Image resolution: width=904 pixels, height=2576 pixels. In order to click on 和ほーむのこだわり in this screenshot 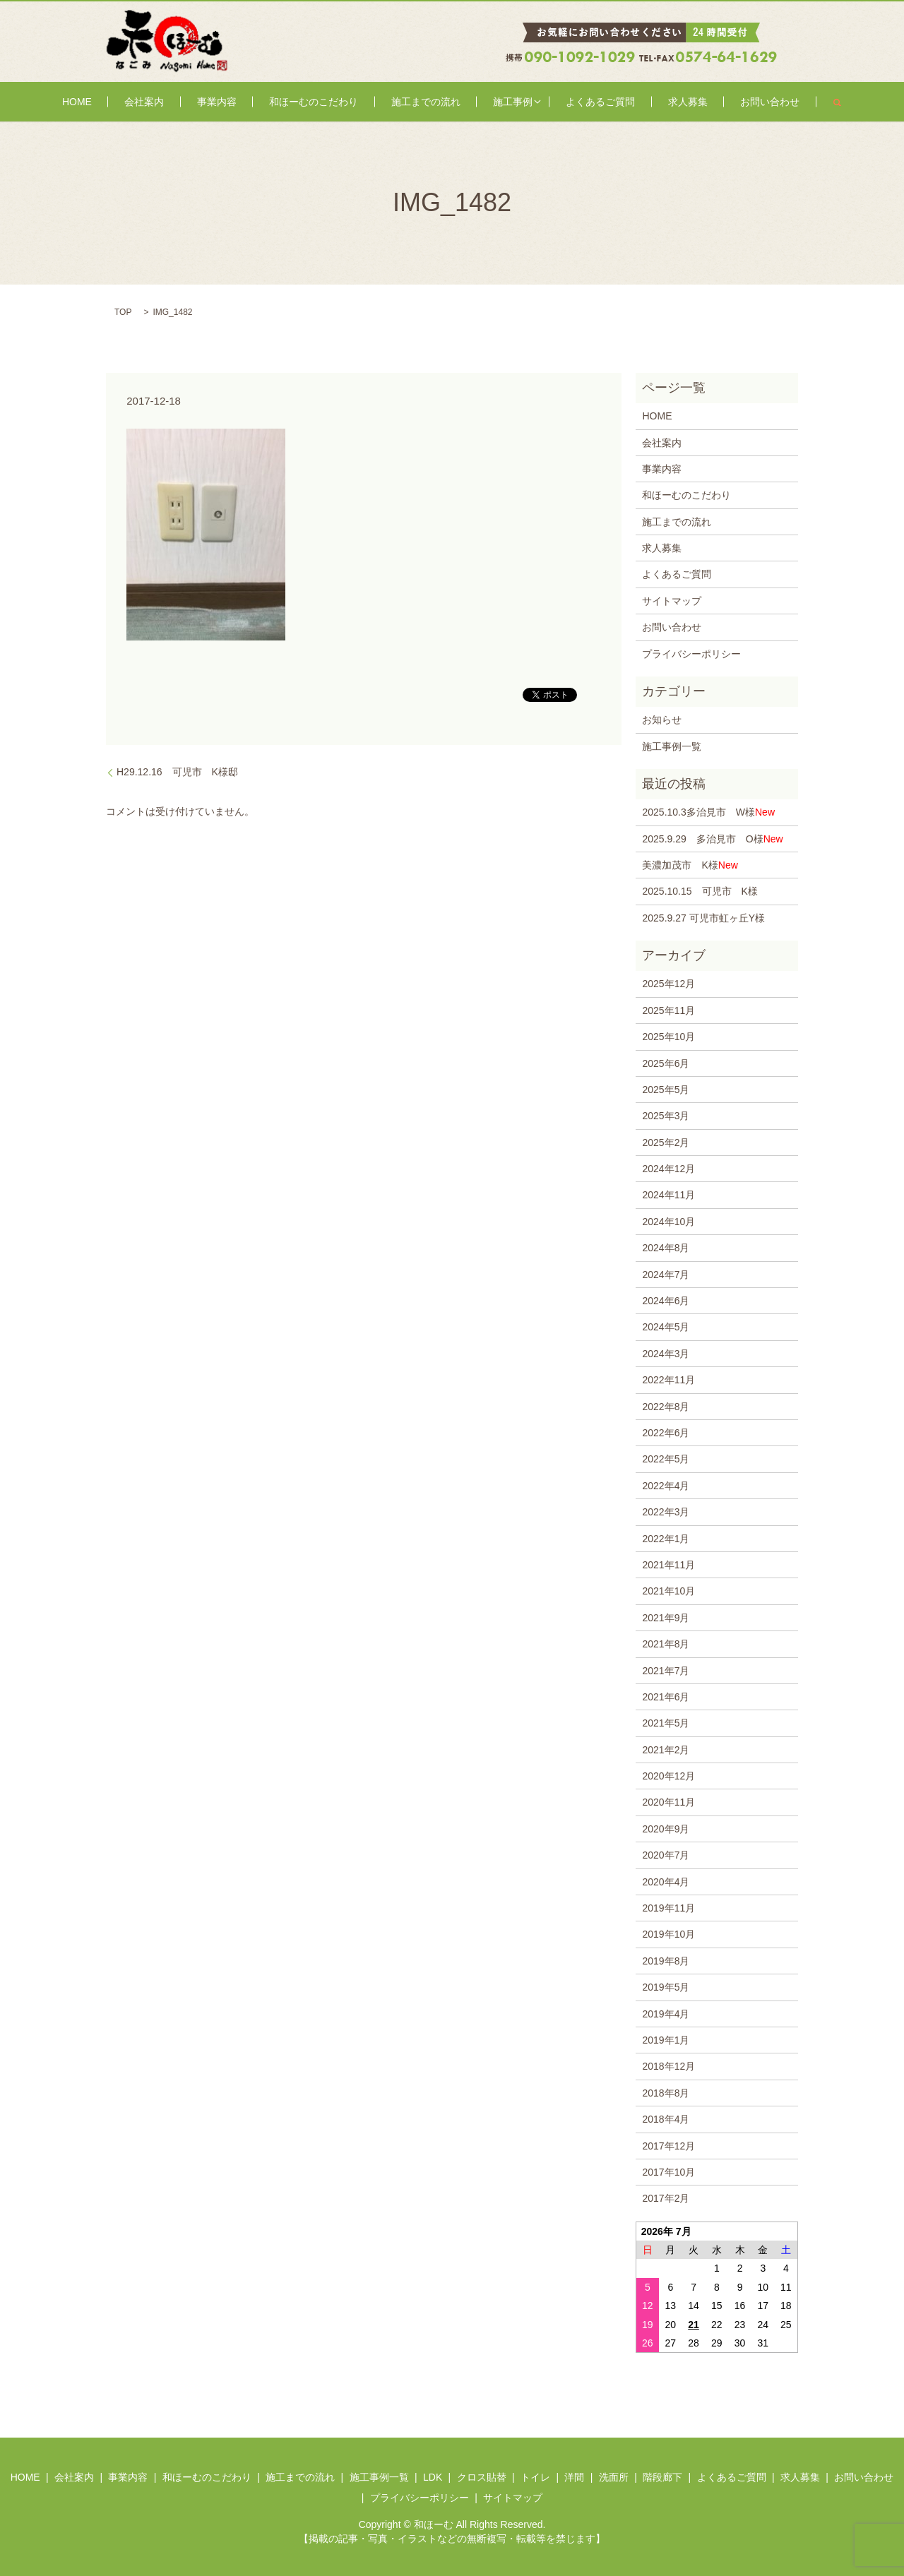, I will do `click(328, 101)`.